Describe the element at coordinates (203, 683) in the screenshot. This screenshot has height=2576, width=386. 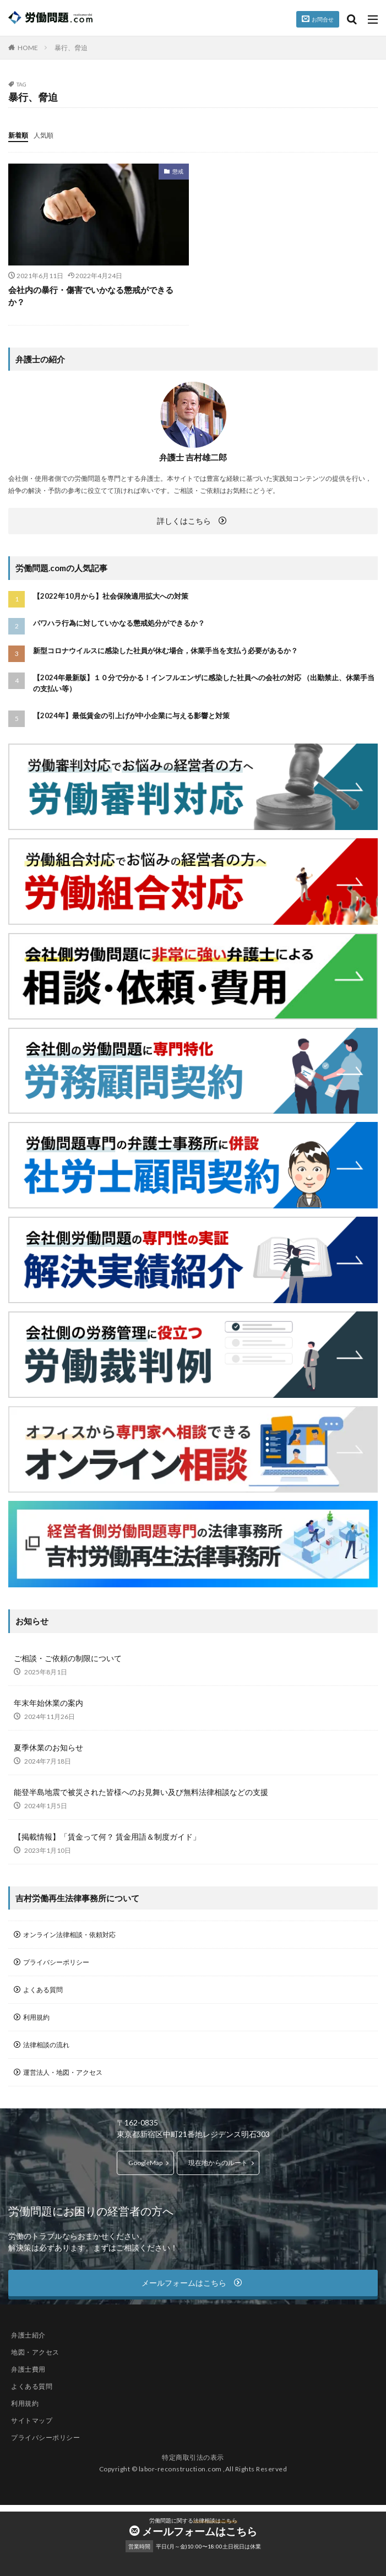
I see `【2024年最新版】１０分で分かる！インフルエンザに感染した社員への会社の対応 （出勤禁止、休業手当の支払い等）` at that location.